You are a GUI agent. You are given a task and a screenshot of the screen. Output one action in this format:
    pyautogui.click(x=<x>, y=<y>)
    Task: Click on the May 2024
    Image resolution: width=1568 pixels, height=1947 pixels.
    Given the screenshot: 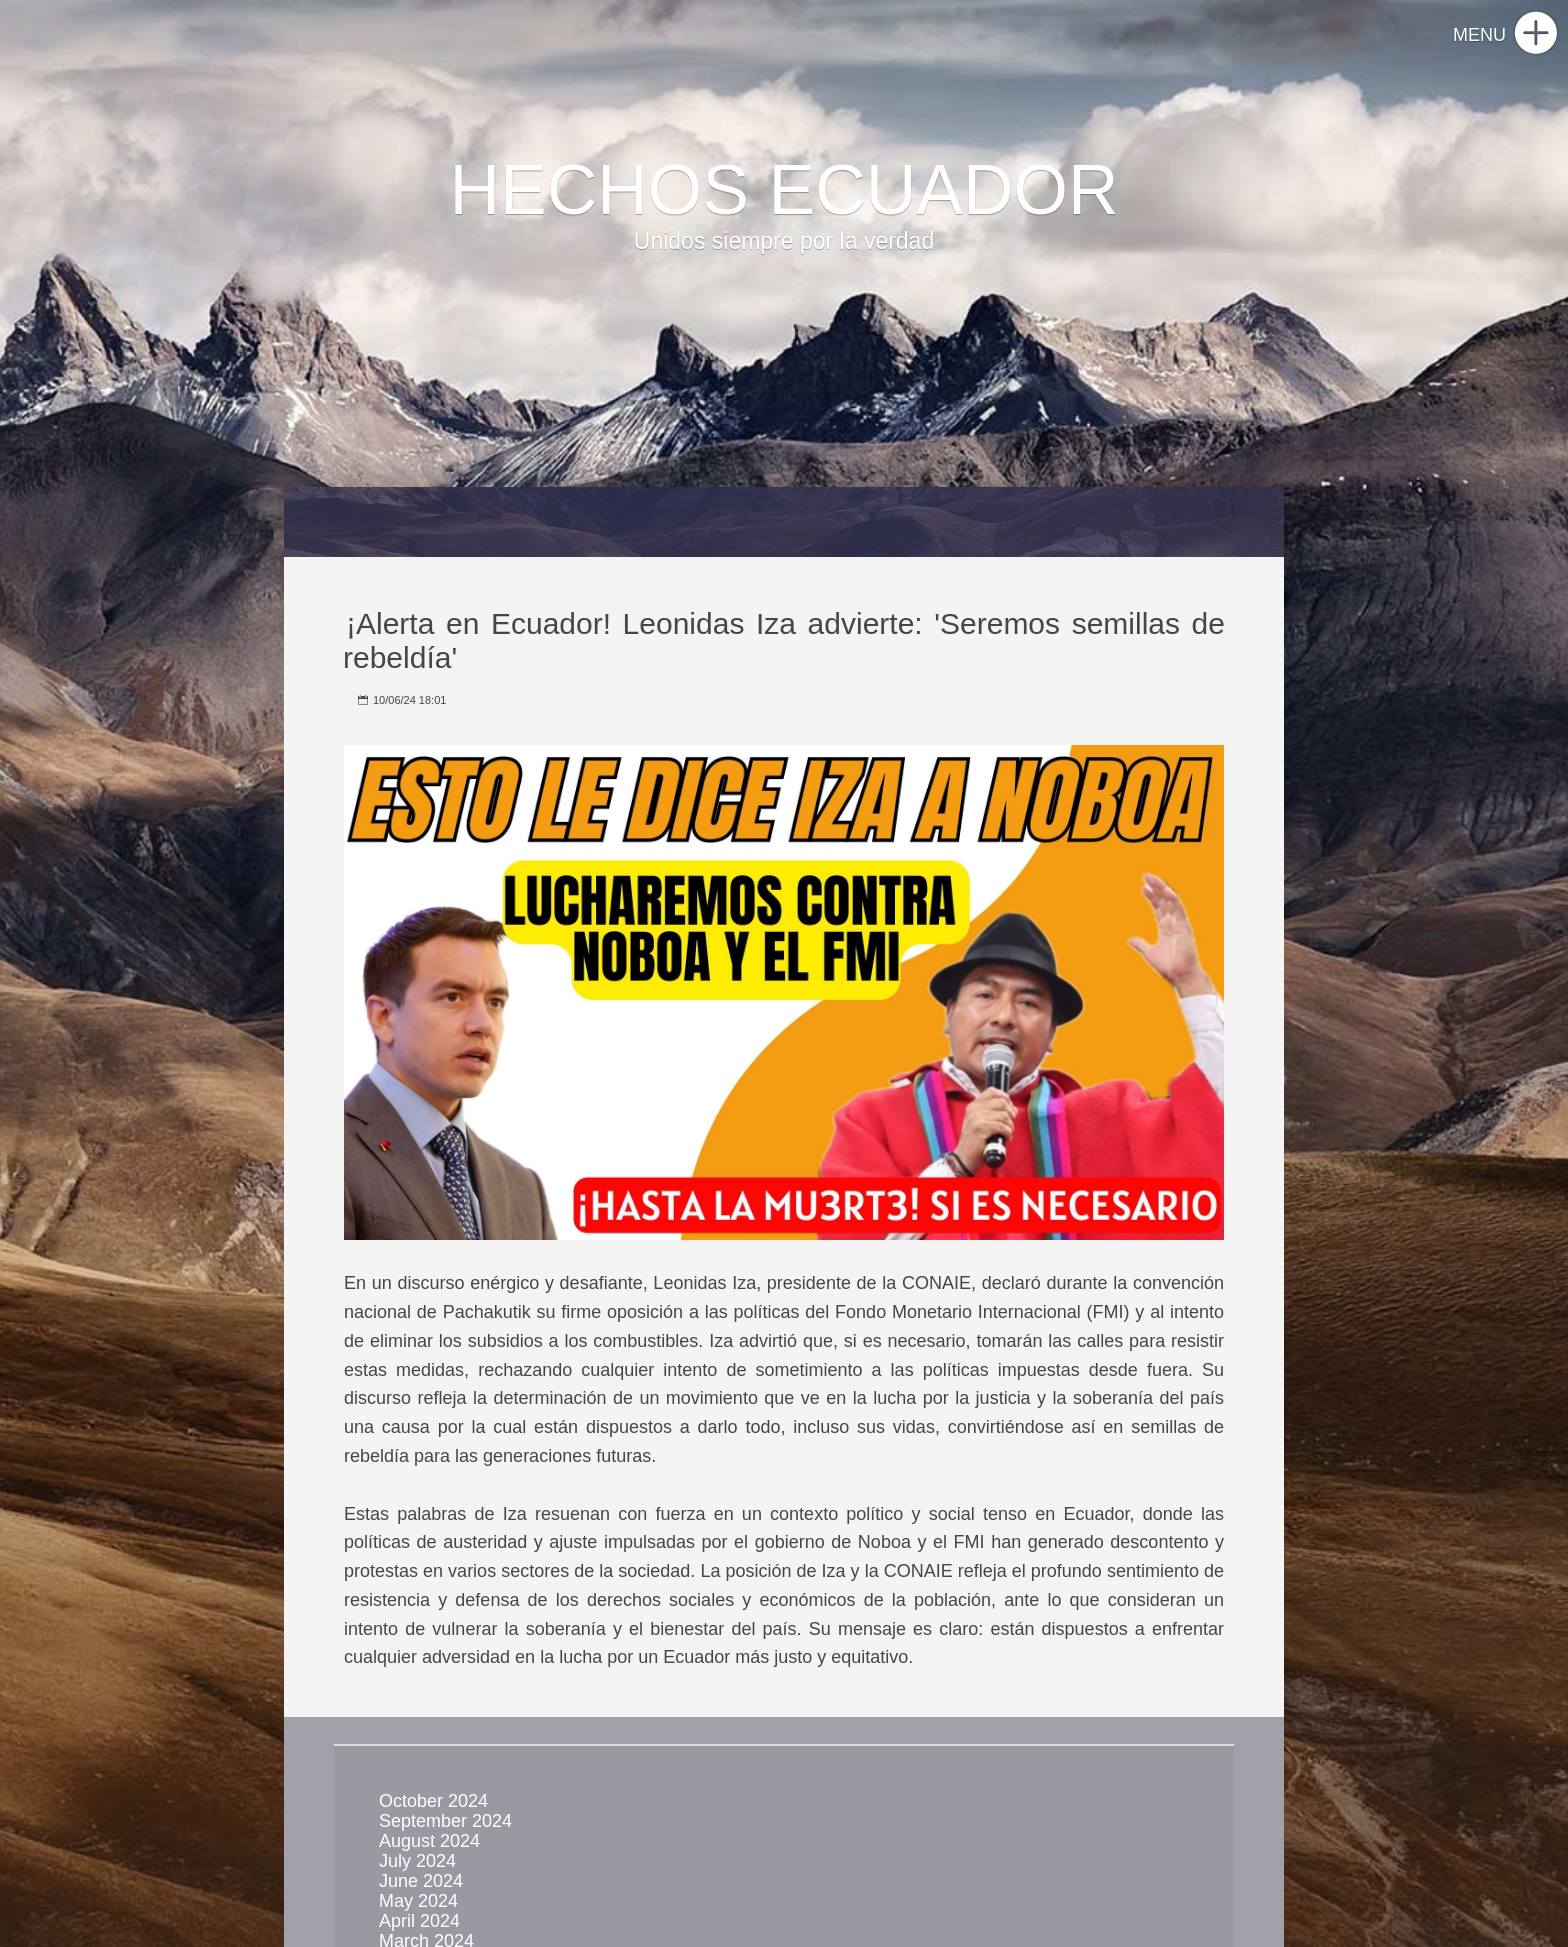 What is the action you would take?
    pyautogui.click(x=418, y=1901)
    